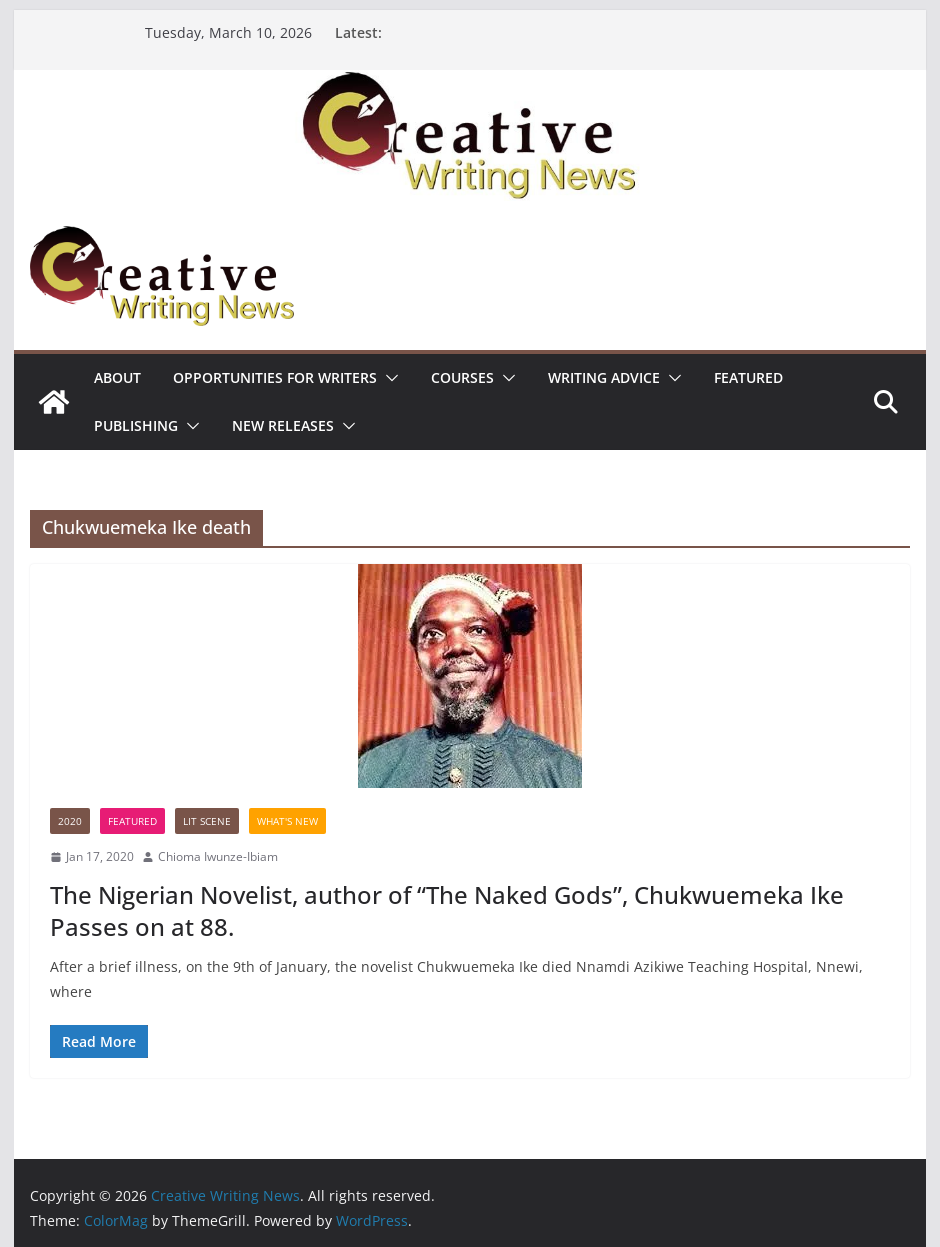 This screenshot has height=1247, width=940. Describe the element at coordinates (207, 821) in the screenshot. I see `Lit Scene` at that location.